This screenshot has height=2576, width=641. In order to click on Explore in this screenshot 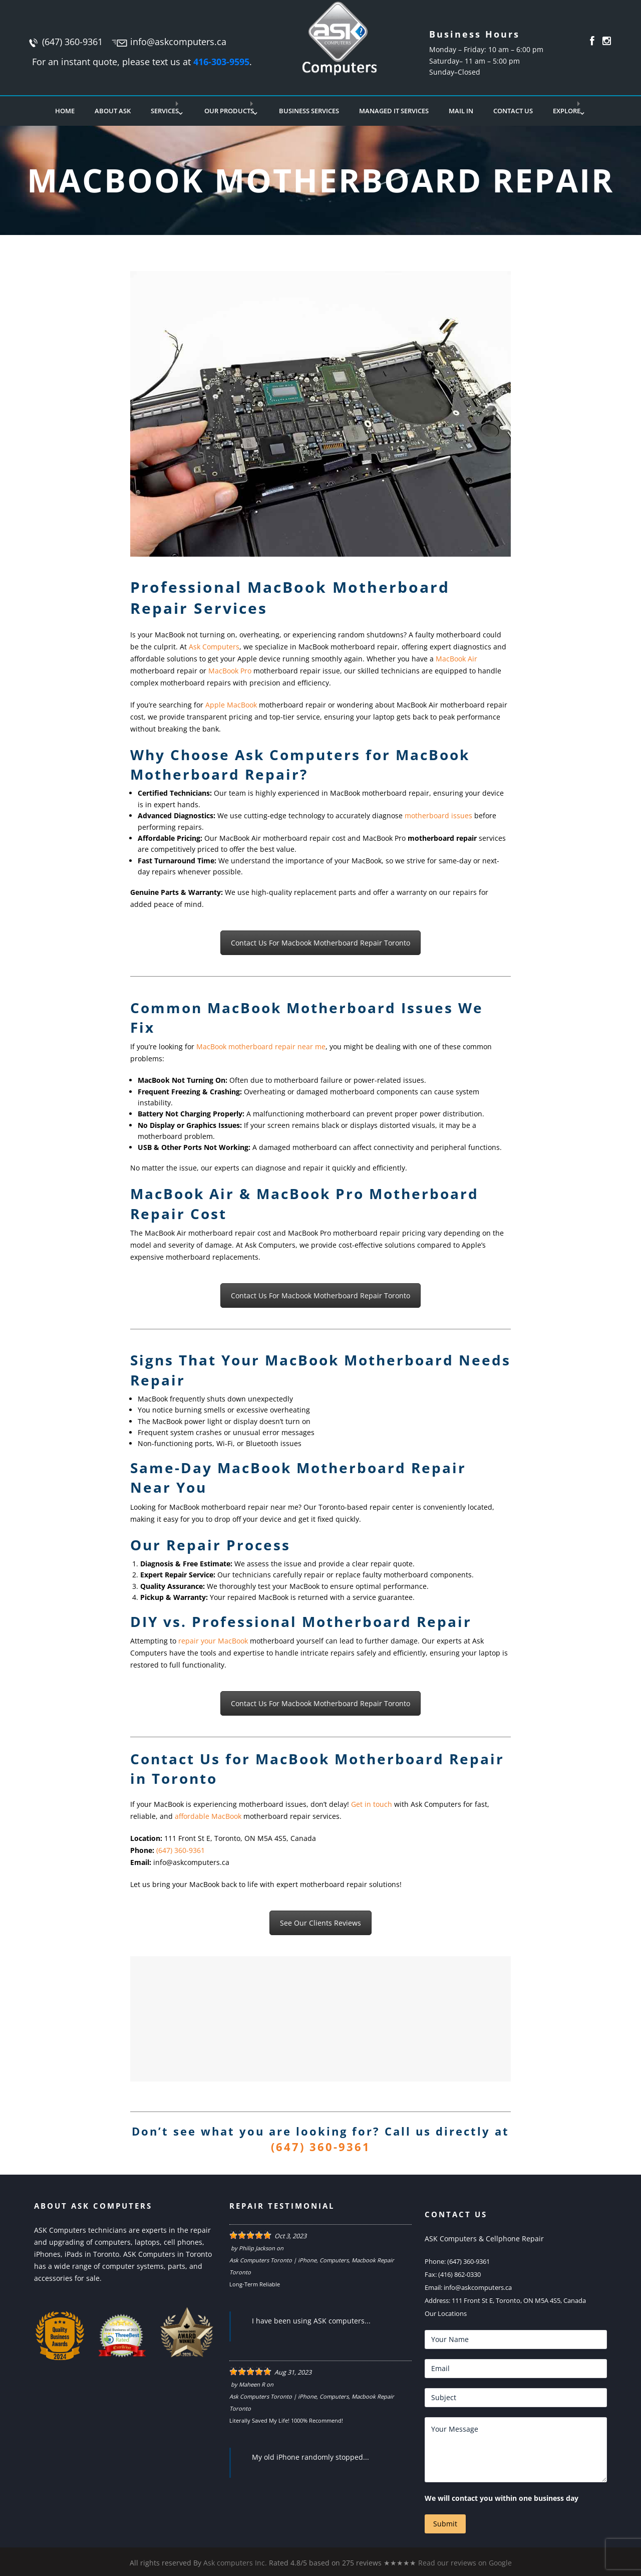, I will do `click(566, 110)`.